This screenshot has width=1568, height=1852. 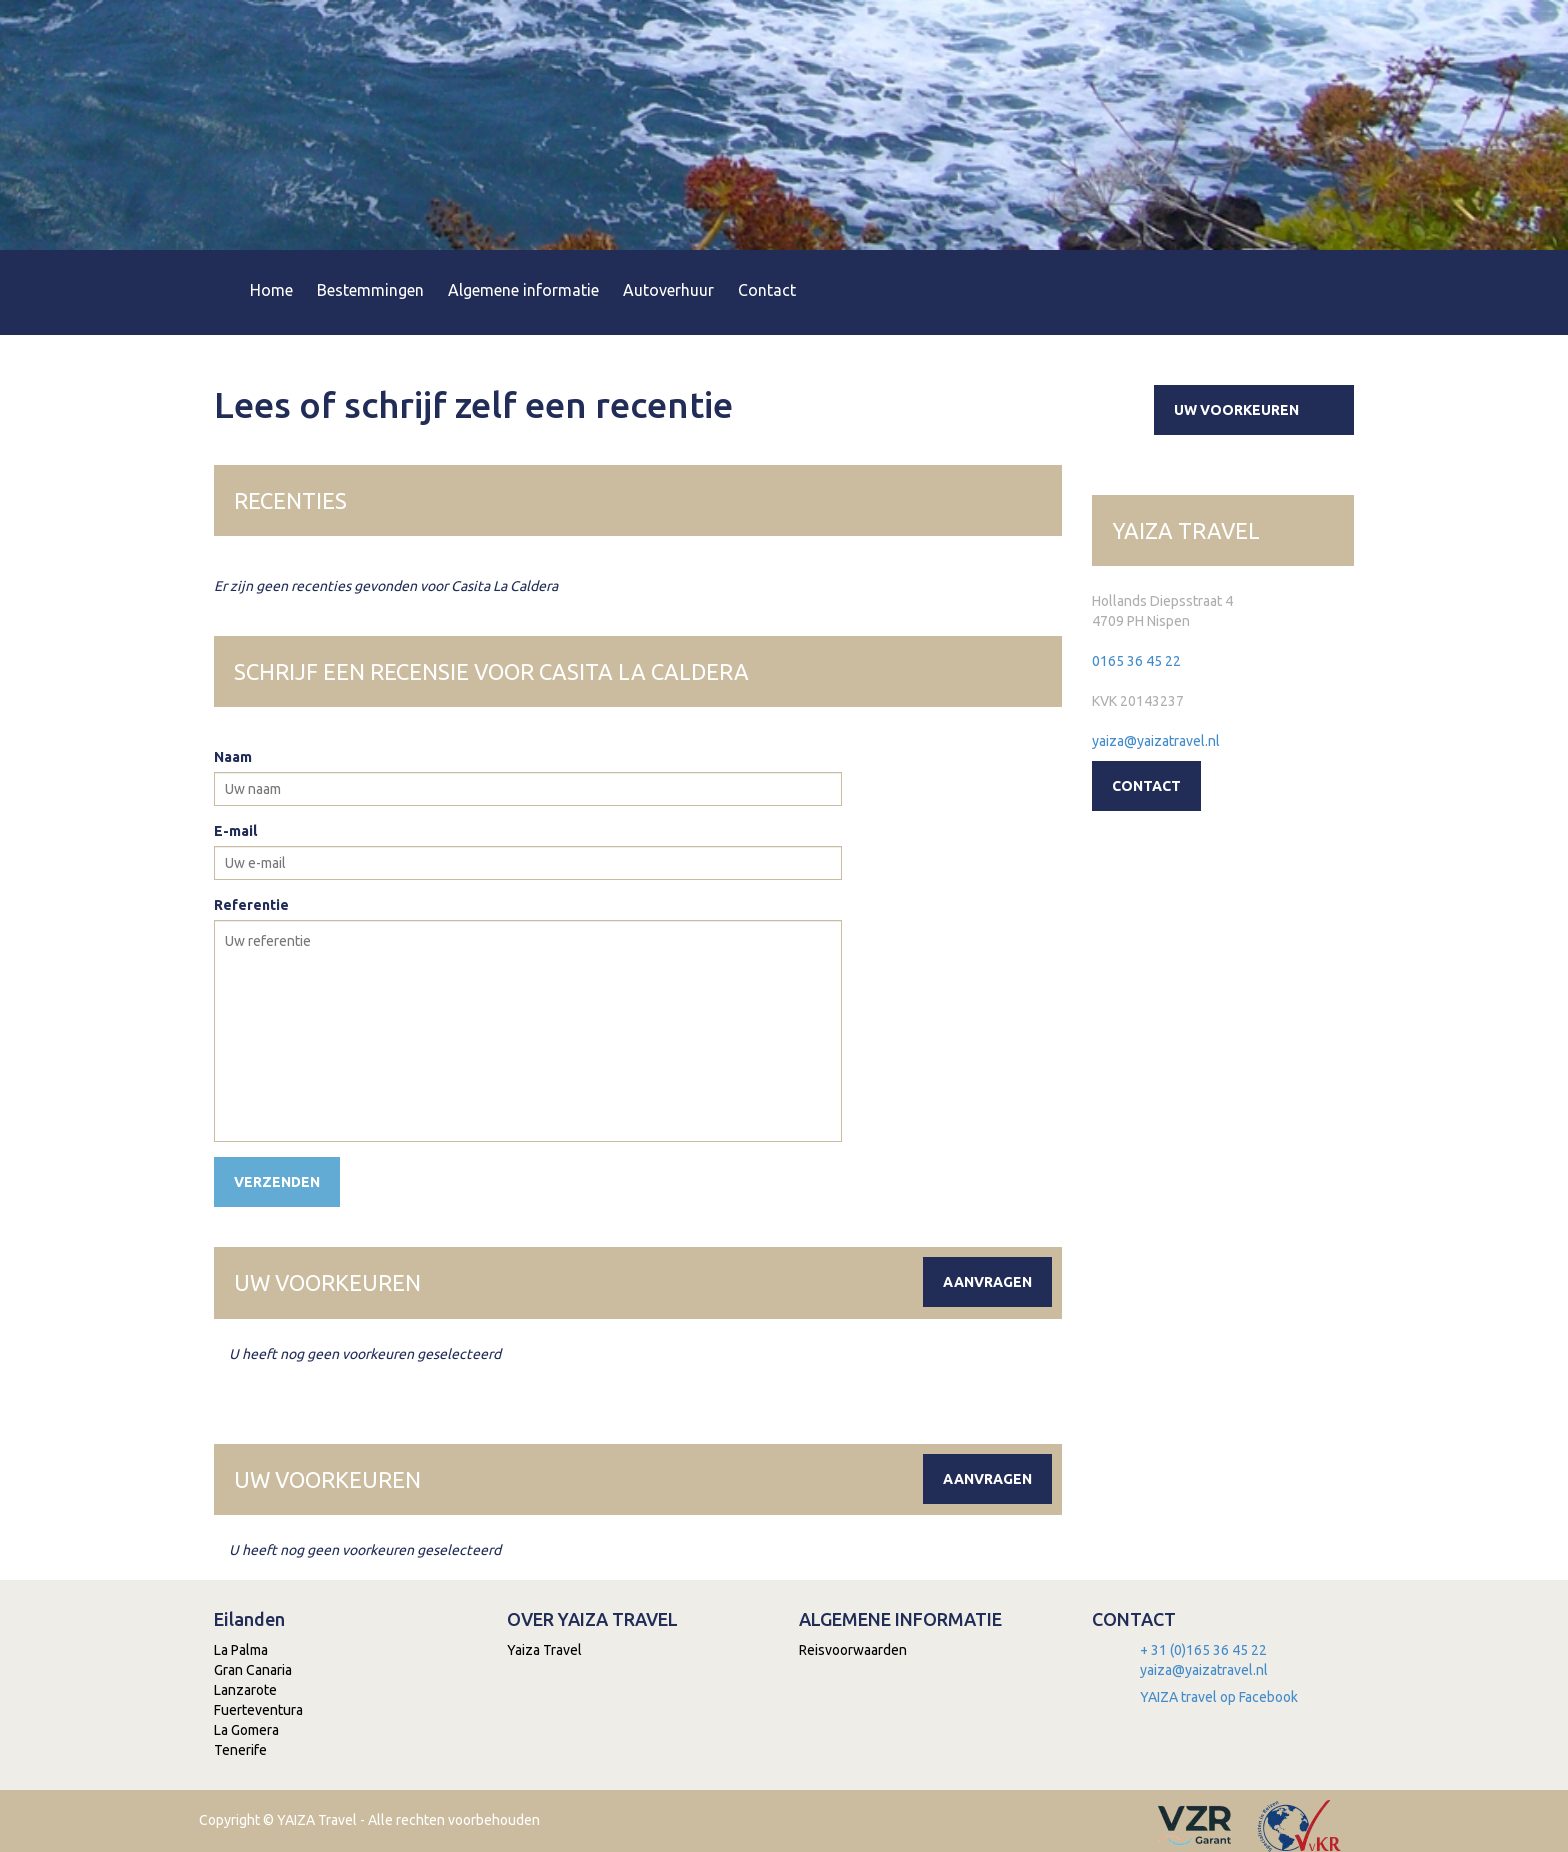 I want to click on Autoverhuur, so click(x=668, y=290).